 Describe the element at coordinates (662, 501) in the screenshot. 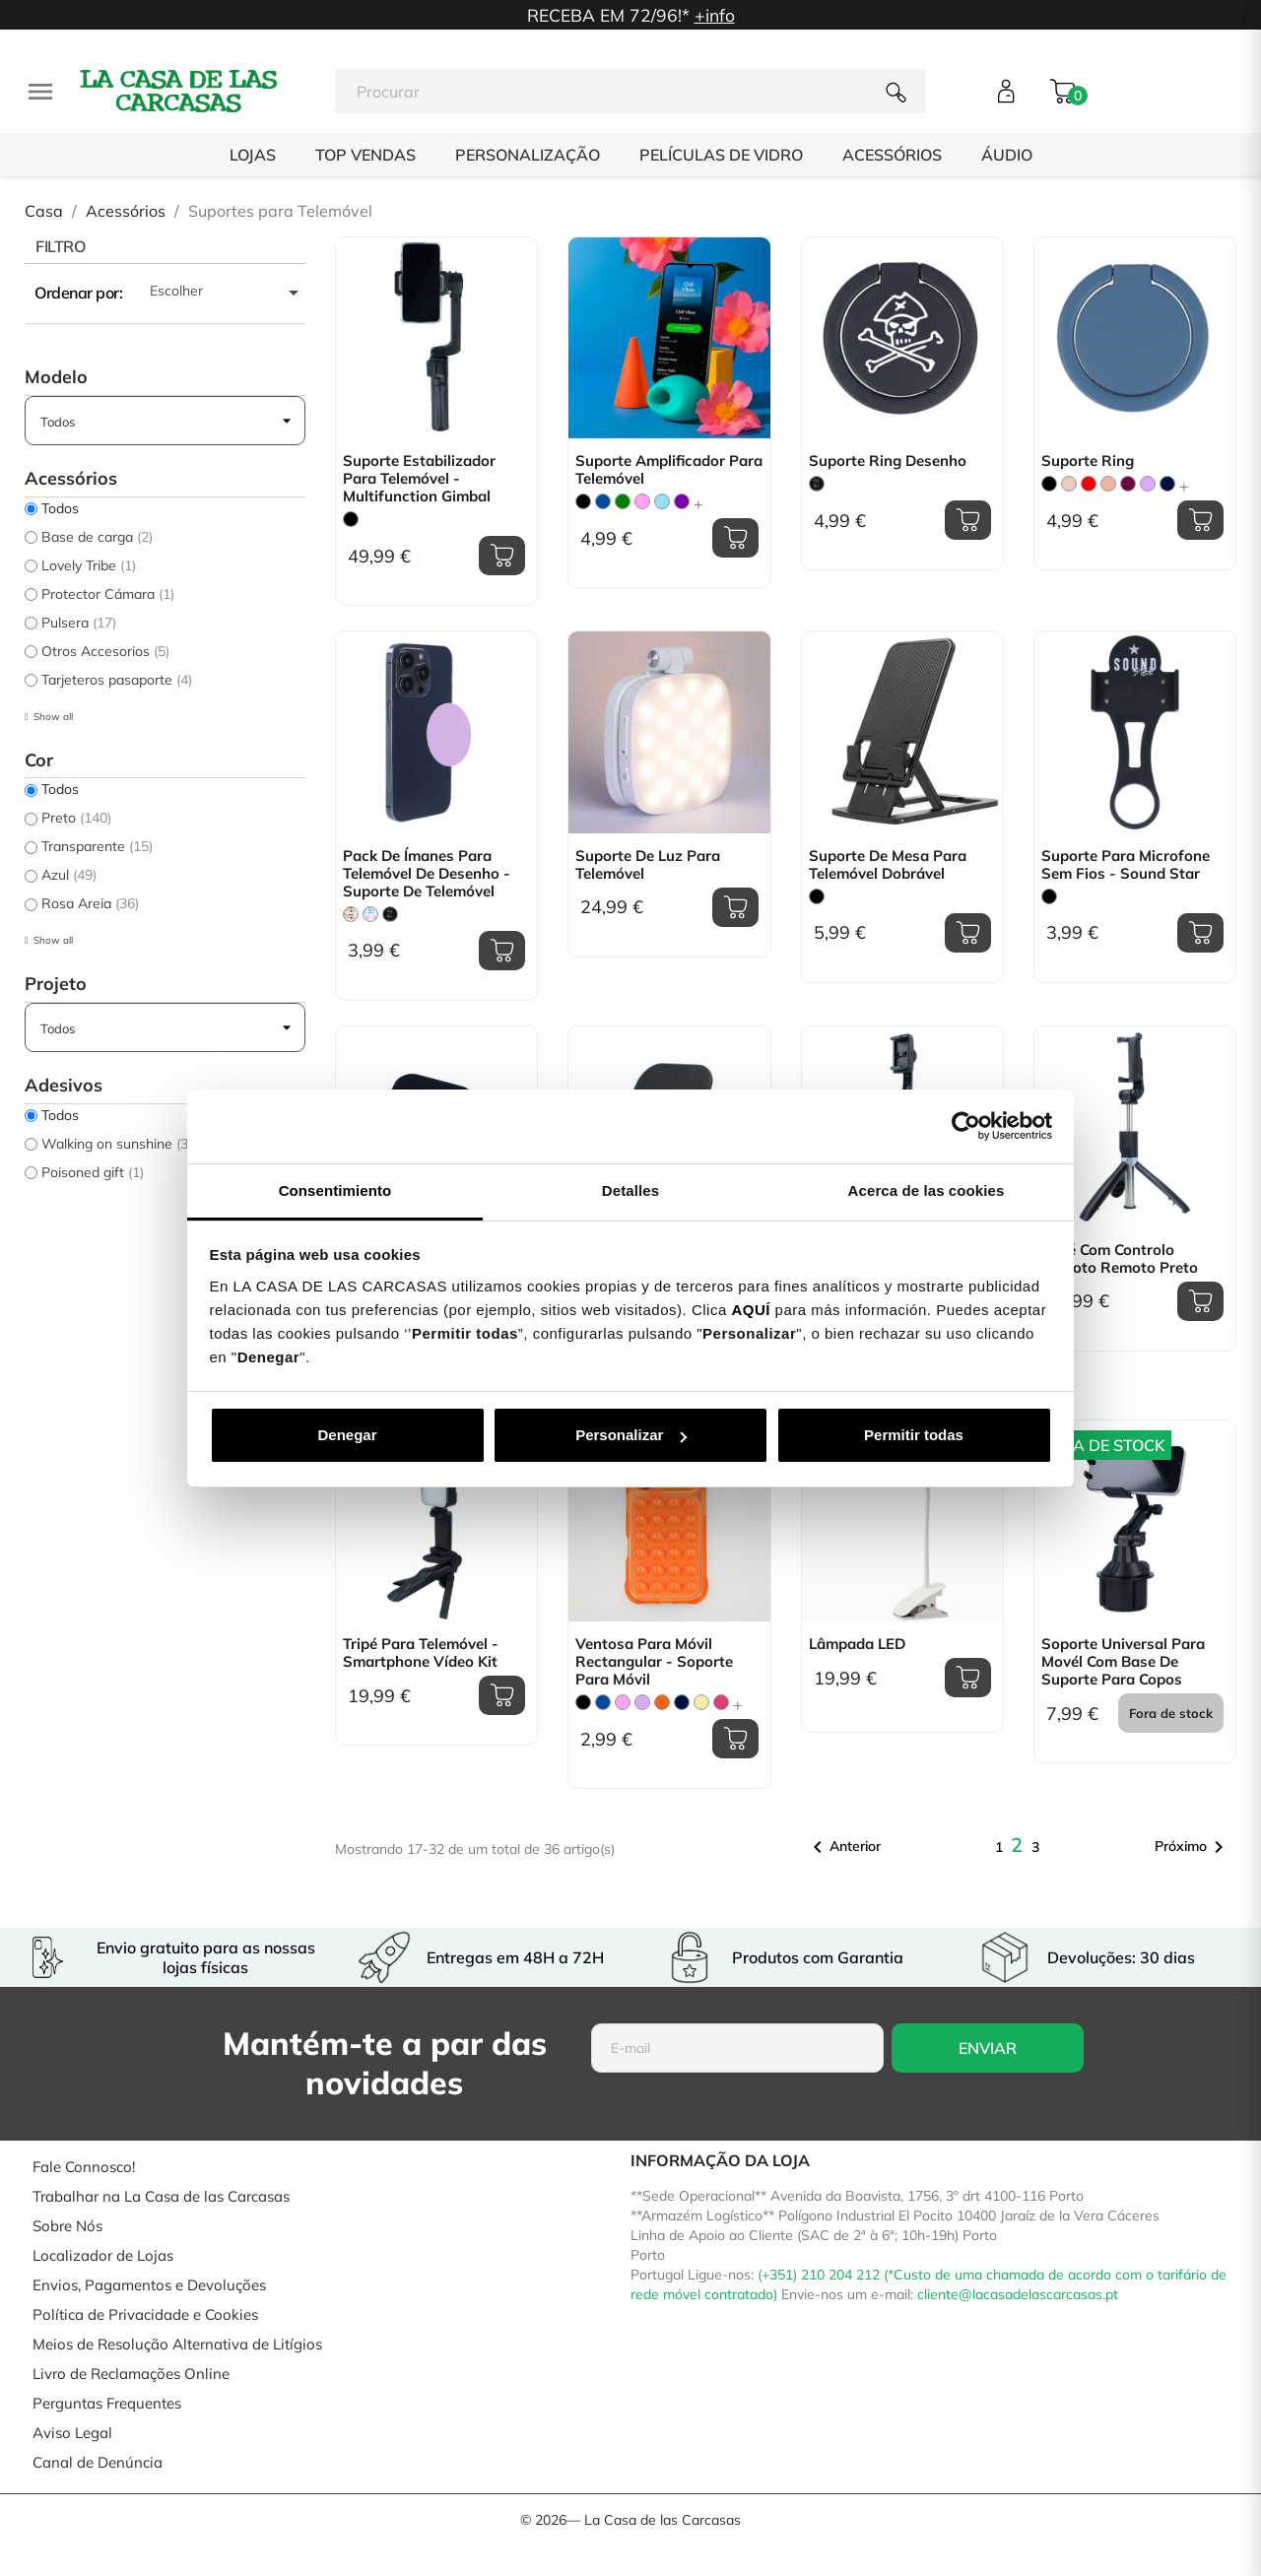

I see `[Azul Claro]` at that location.